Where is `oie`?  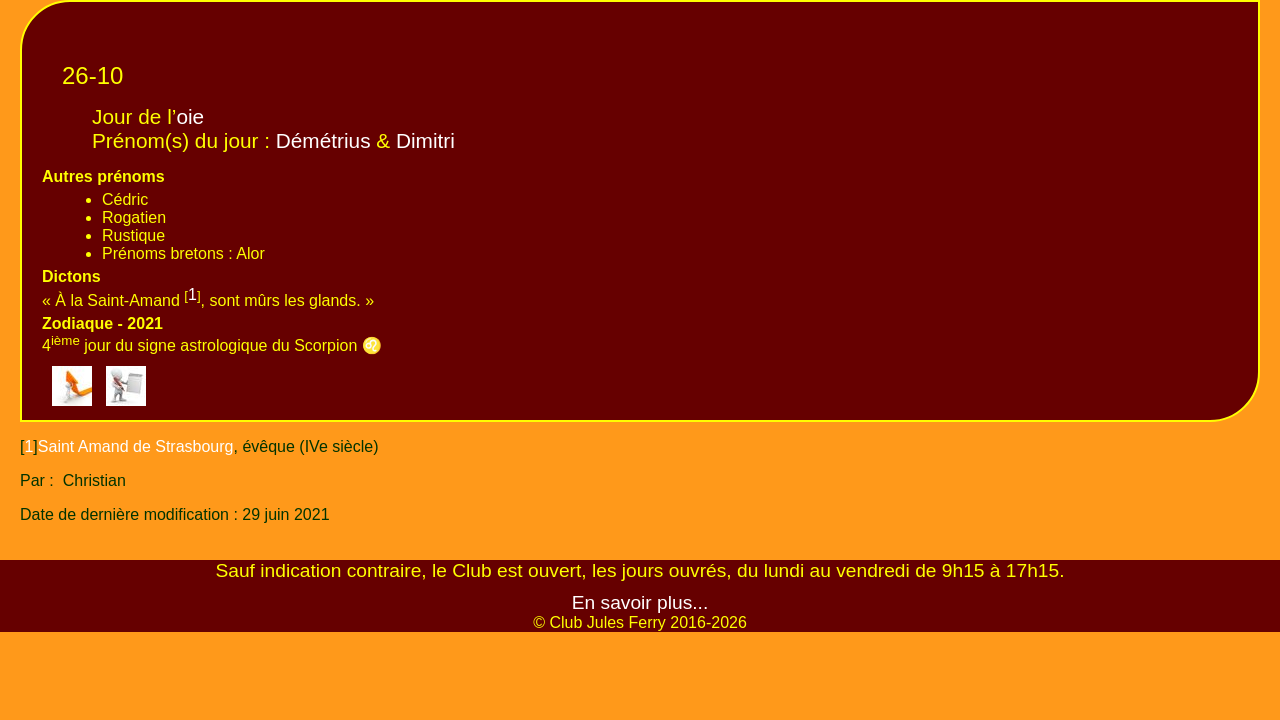 oie is located at coordinates (190, 116).